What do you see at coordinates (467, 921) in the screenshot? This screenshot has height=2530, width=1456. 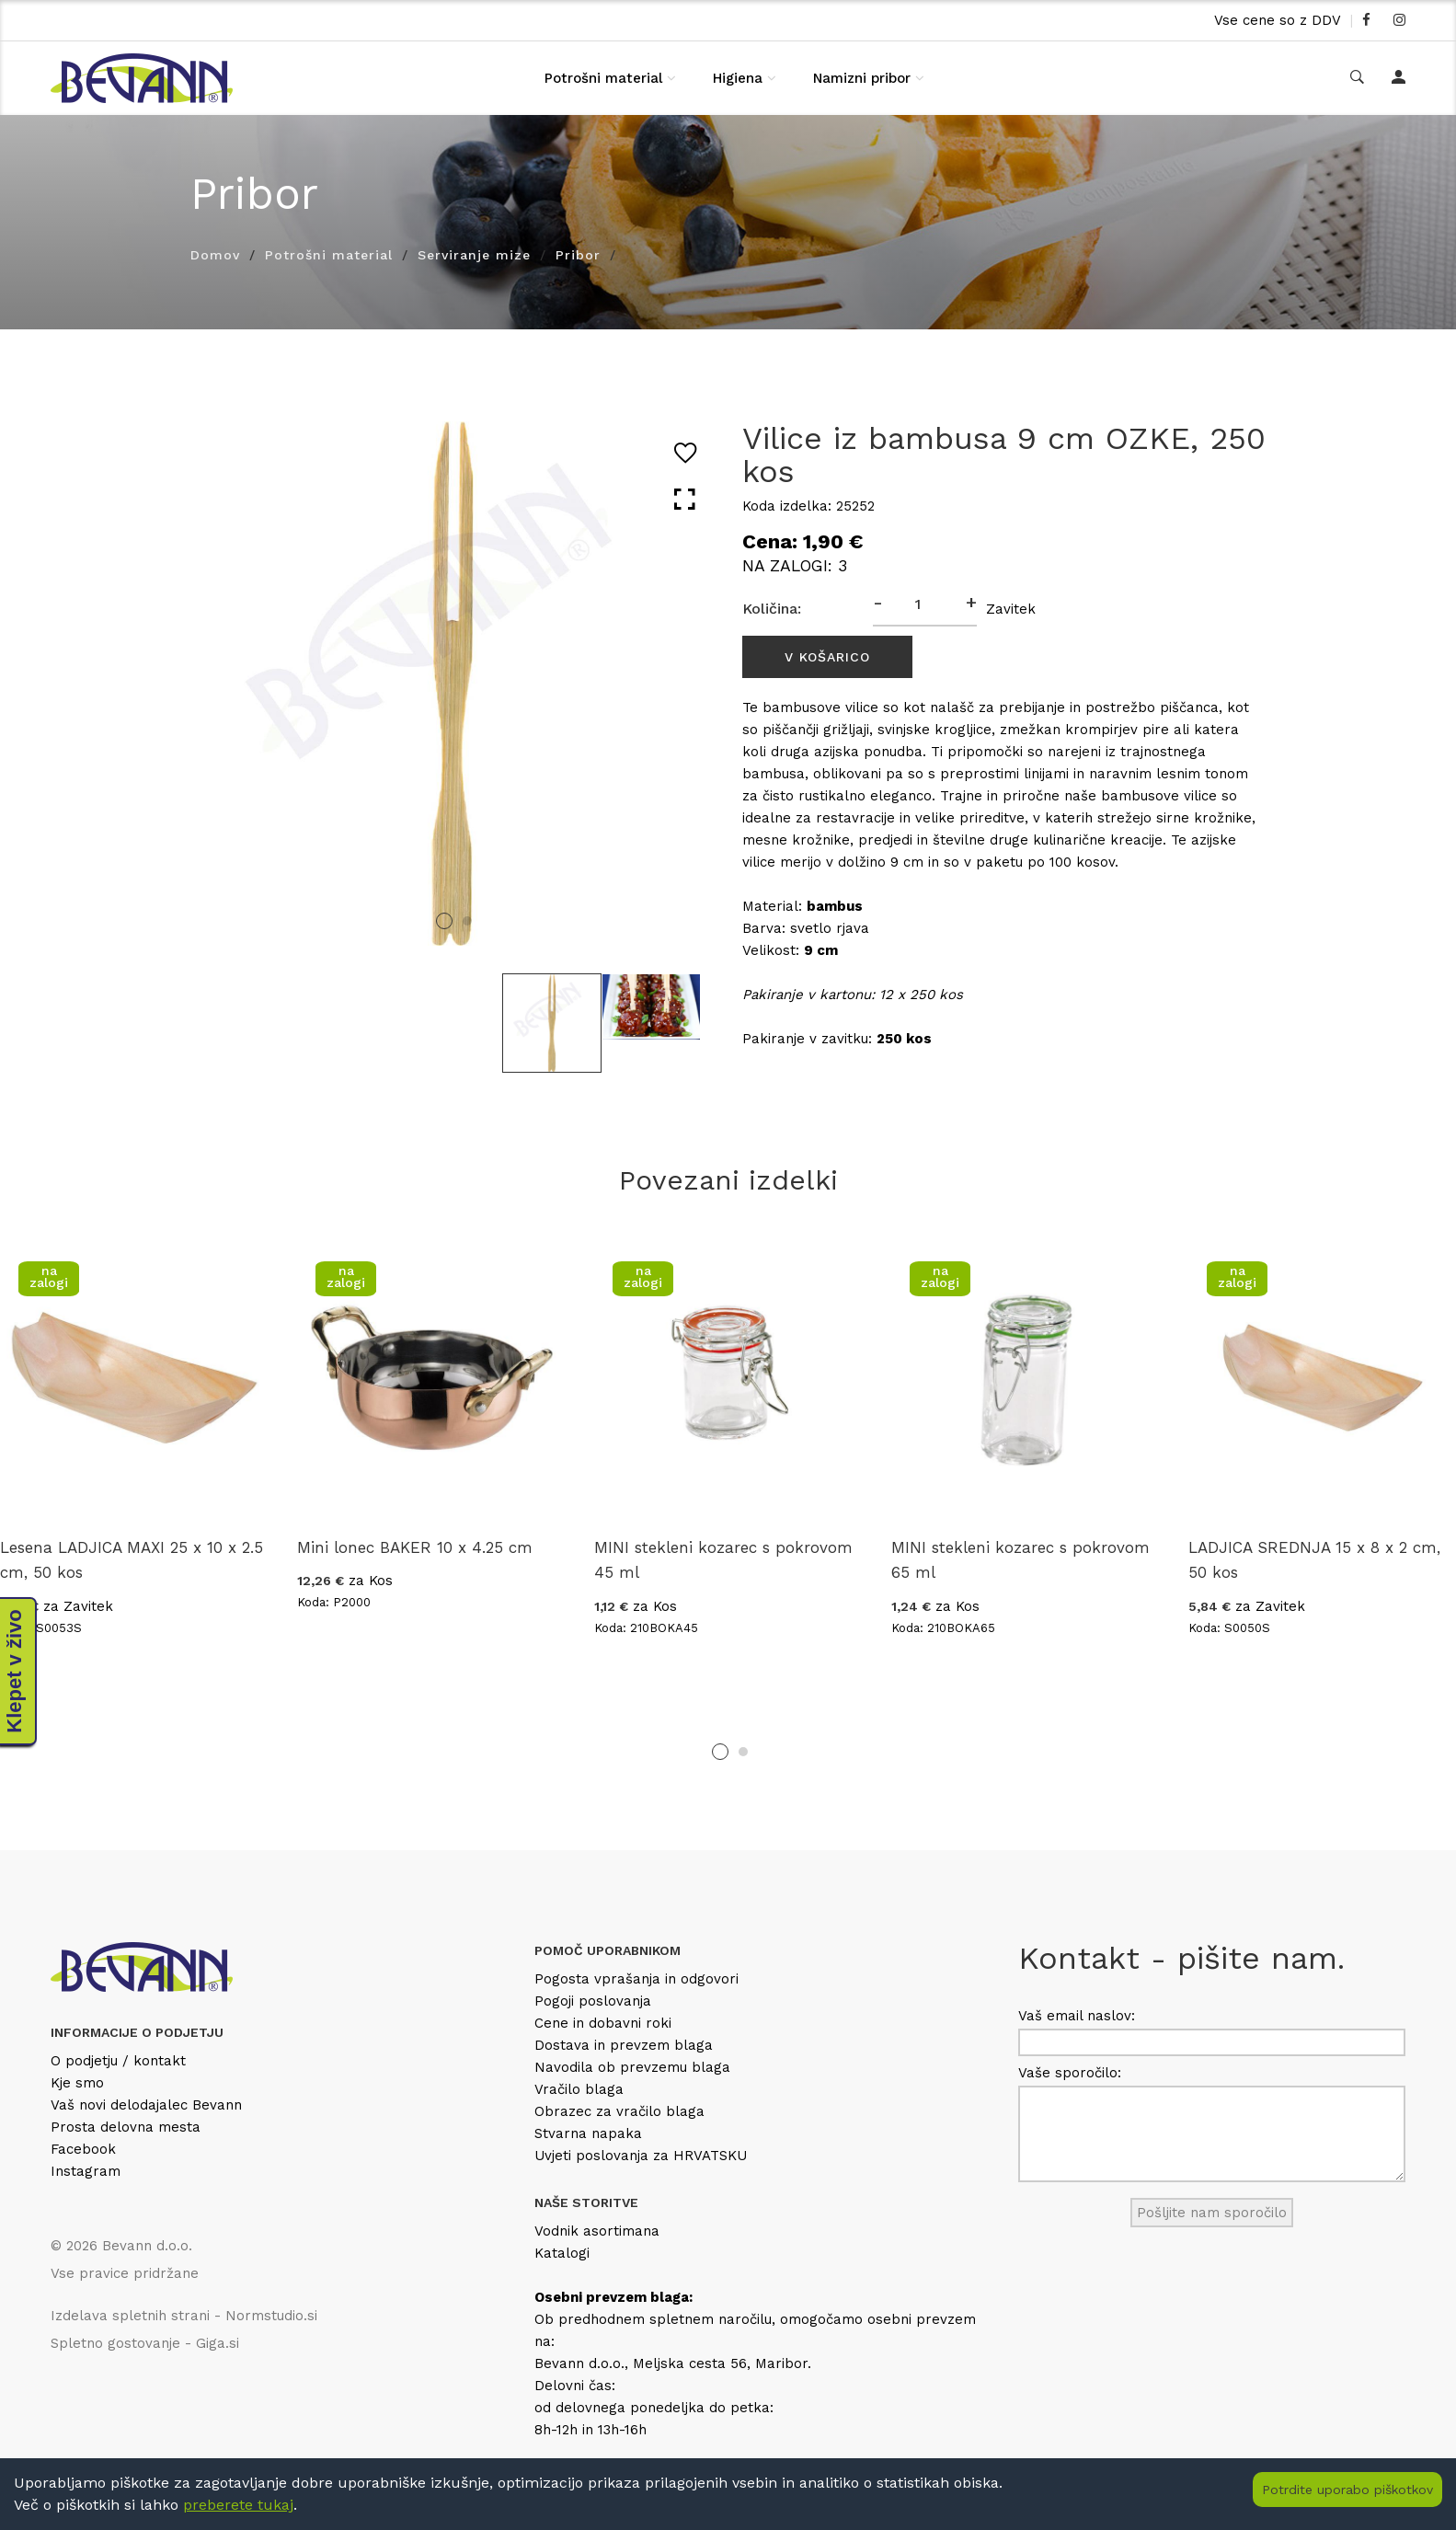 I see `2 [tab]` at bounding box center [467, 921].